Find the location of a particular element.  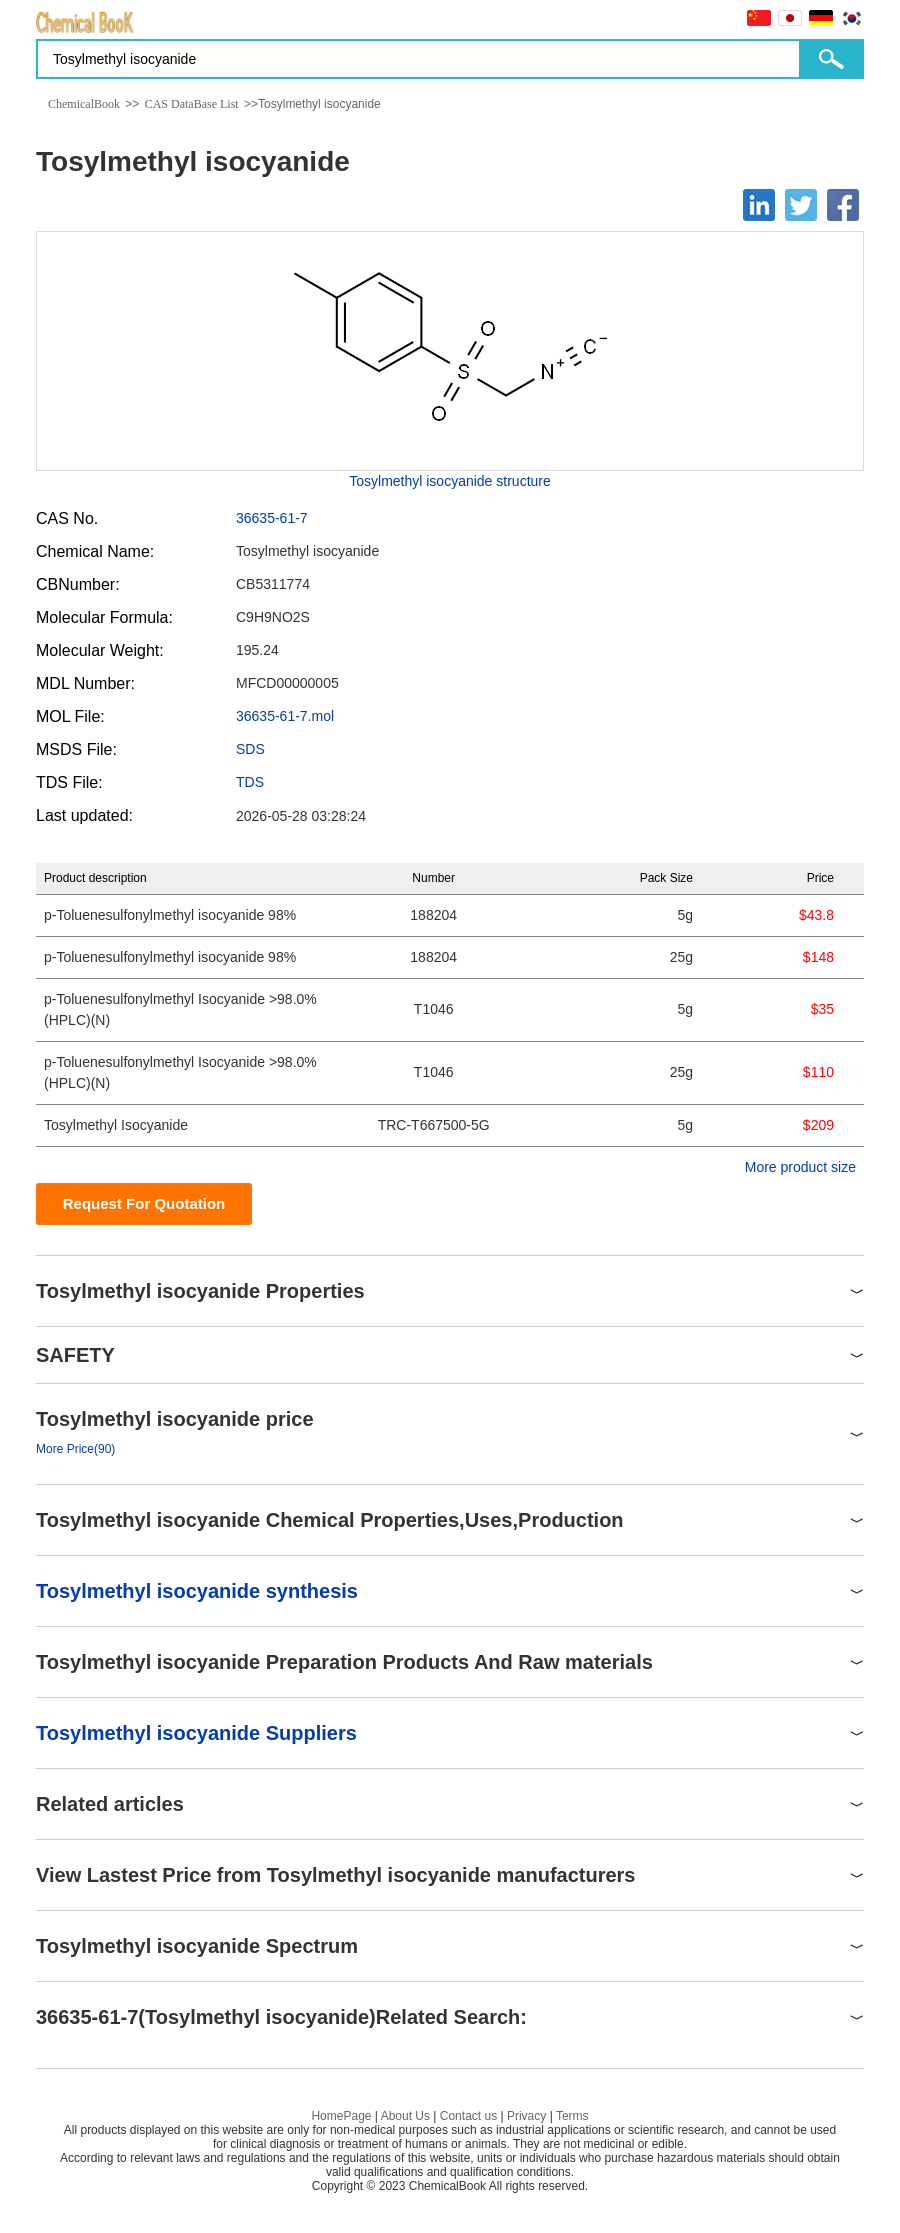

Tosylmethyl isocyanide Suppliers is located at coordinates (196, 1733).